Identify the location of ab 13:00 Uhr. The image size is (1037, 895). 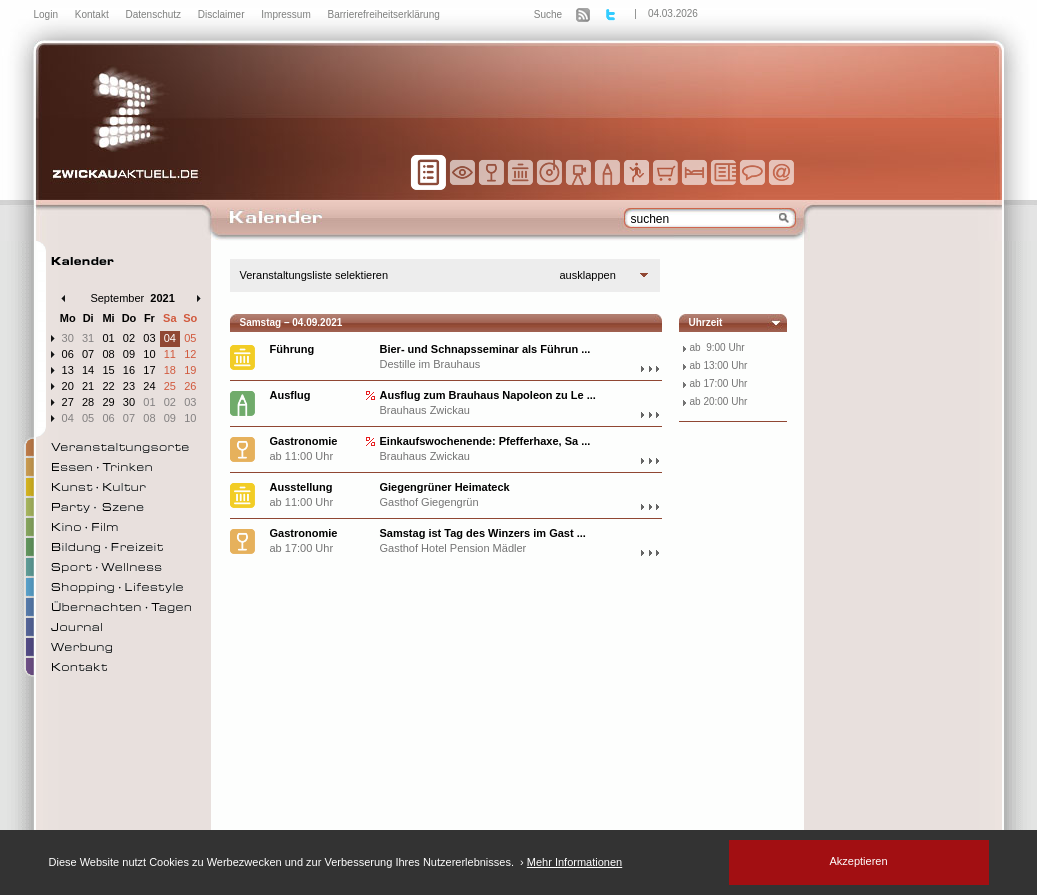
(719, 365).